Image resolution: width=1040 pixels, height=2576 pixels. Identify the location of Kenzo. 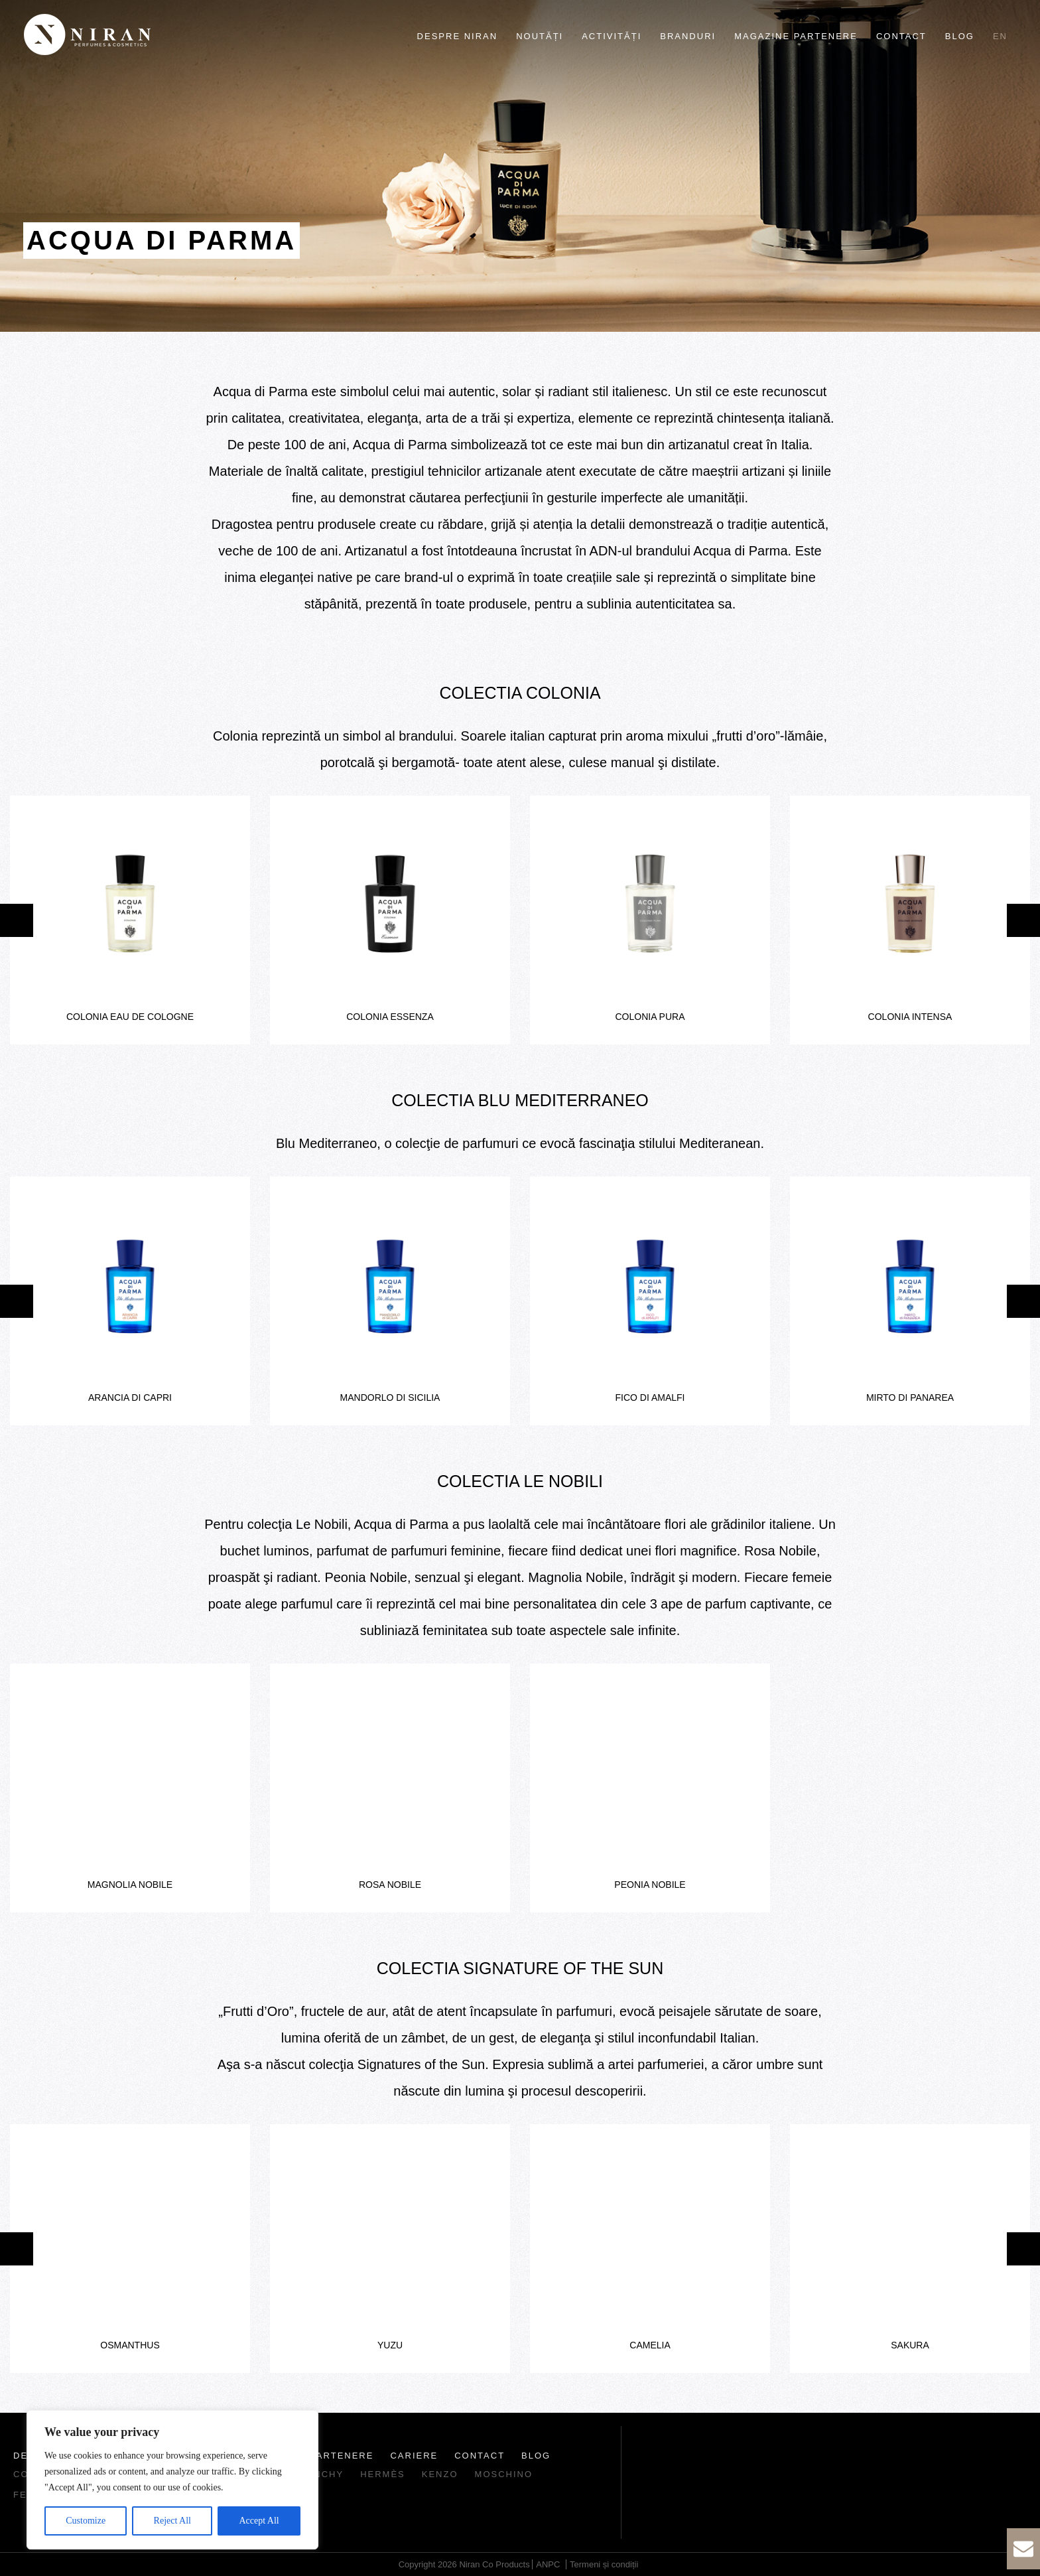
(440, 2474).